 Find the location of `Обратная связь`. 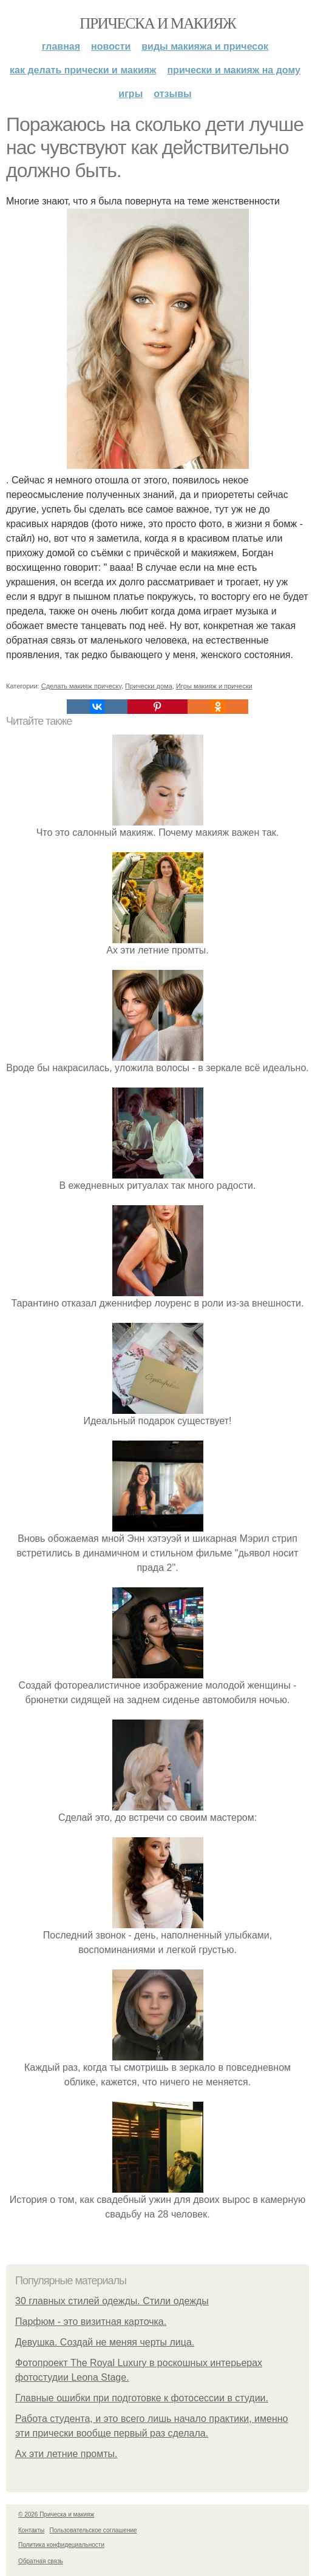

Обратная связь is located at coordinates (40, 2561).